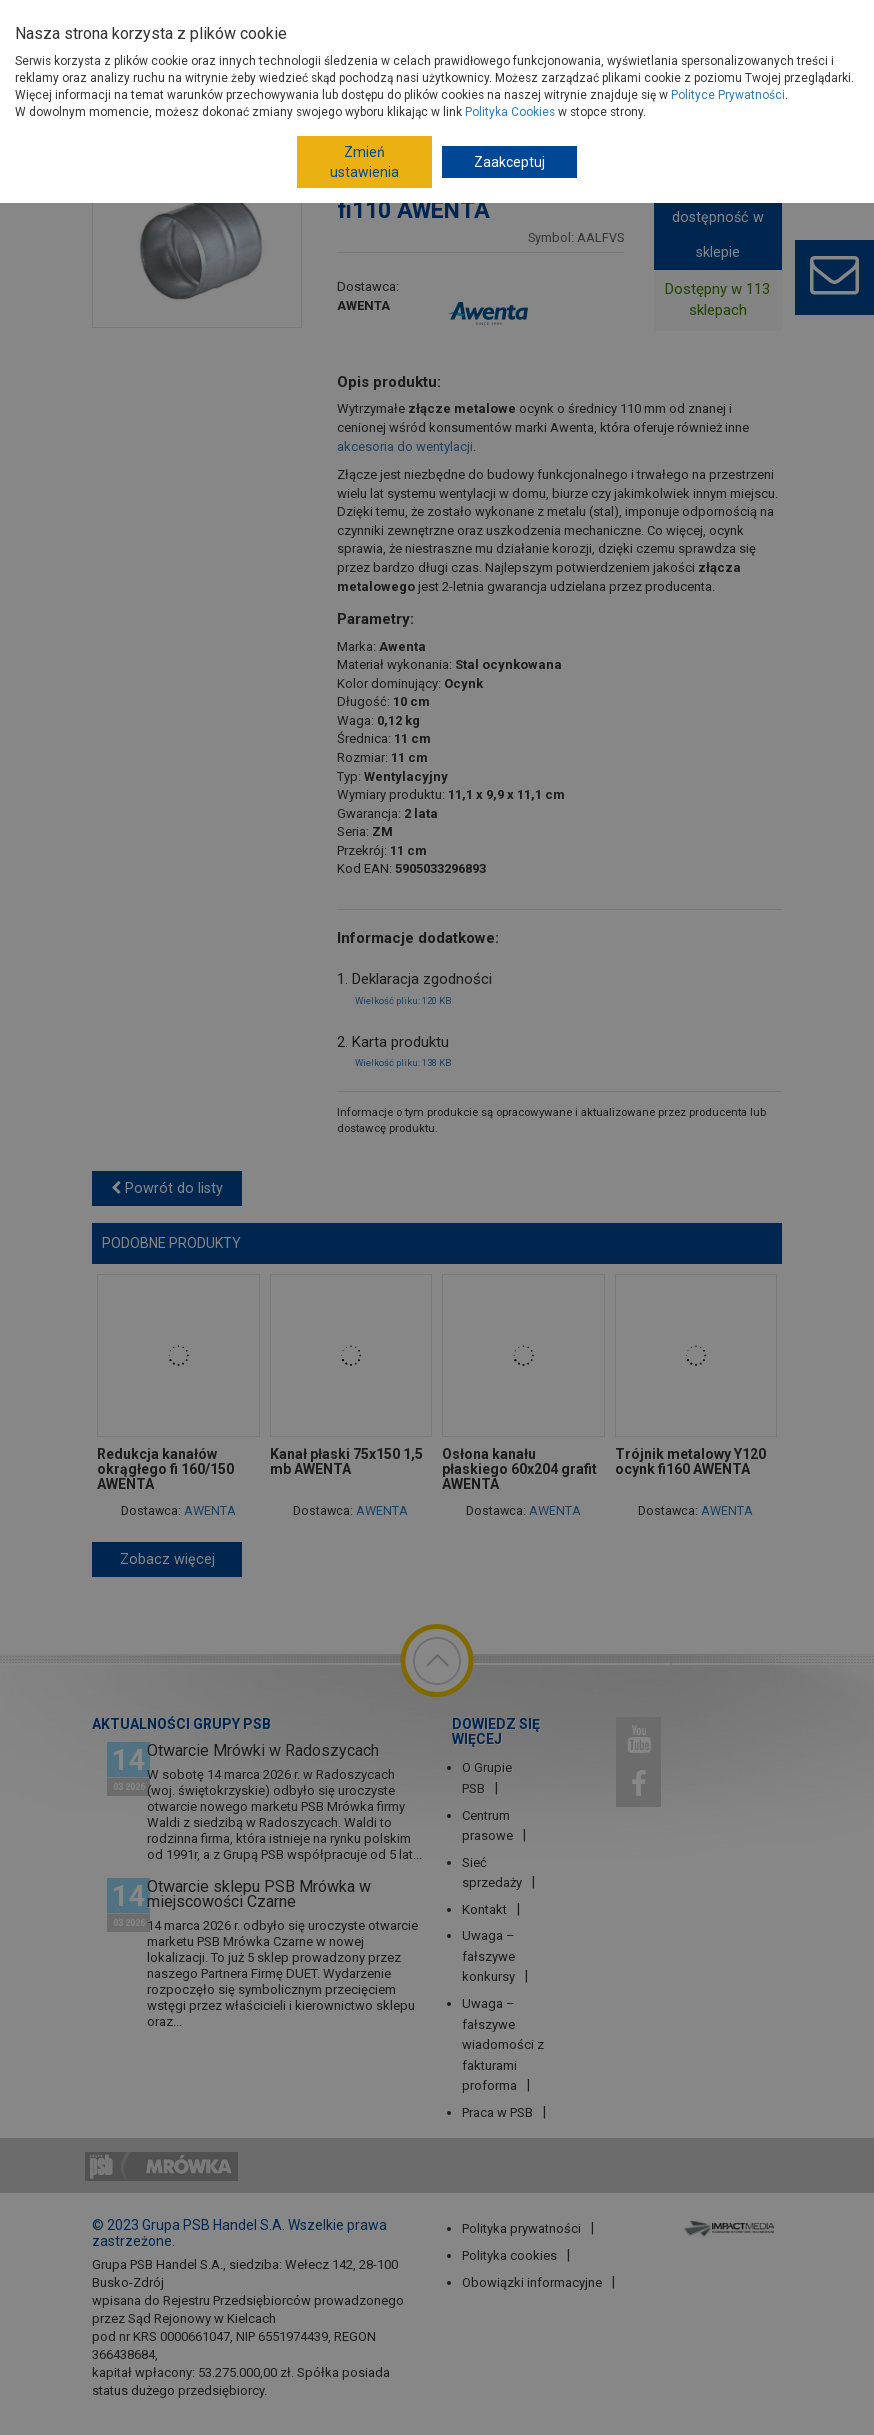 This screenshot has height=2435, width=874. What do you see at coordinates (181, 1724) in the screenshot?
I see `Aktualności Grupy PSB` at bounding box center [181, 1724].